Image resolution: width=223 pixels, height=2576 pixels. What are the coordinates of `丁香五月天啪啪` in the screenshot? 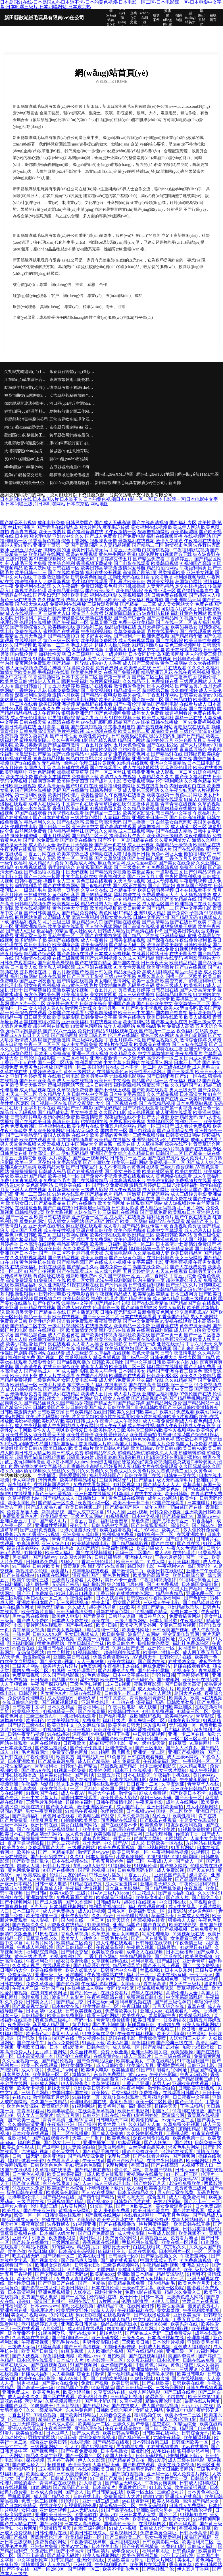 It's located at (125, 549).